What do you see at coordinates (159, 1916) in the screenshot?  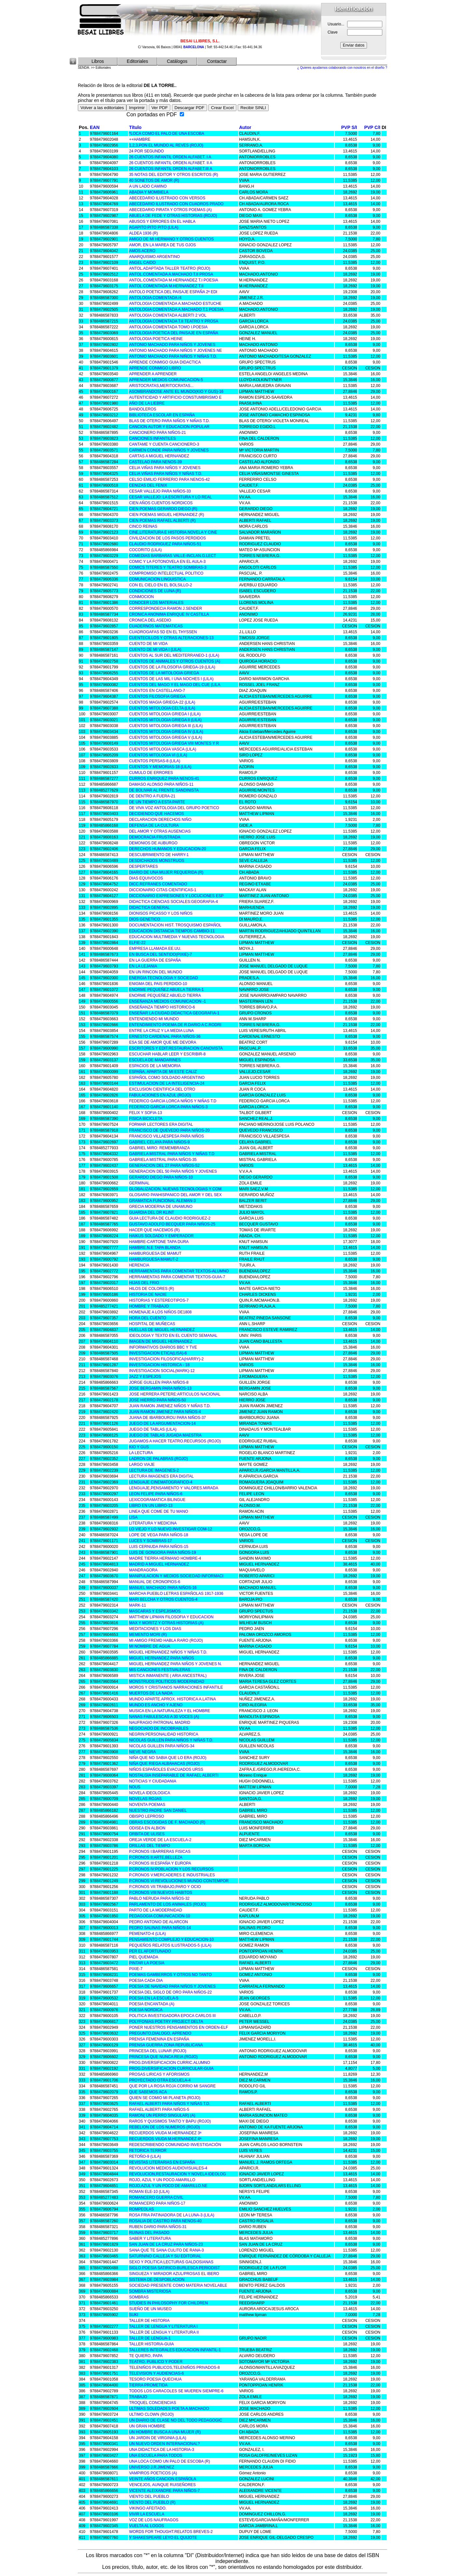 I see `PEDAGOGIA COMUNICACION-10` at bounding box center [159, 1916].